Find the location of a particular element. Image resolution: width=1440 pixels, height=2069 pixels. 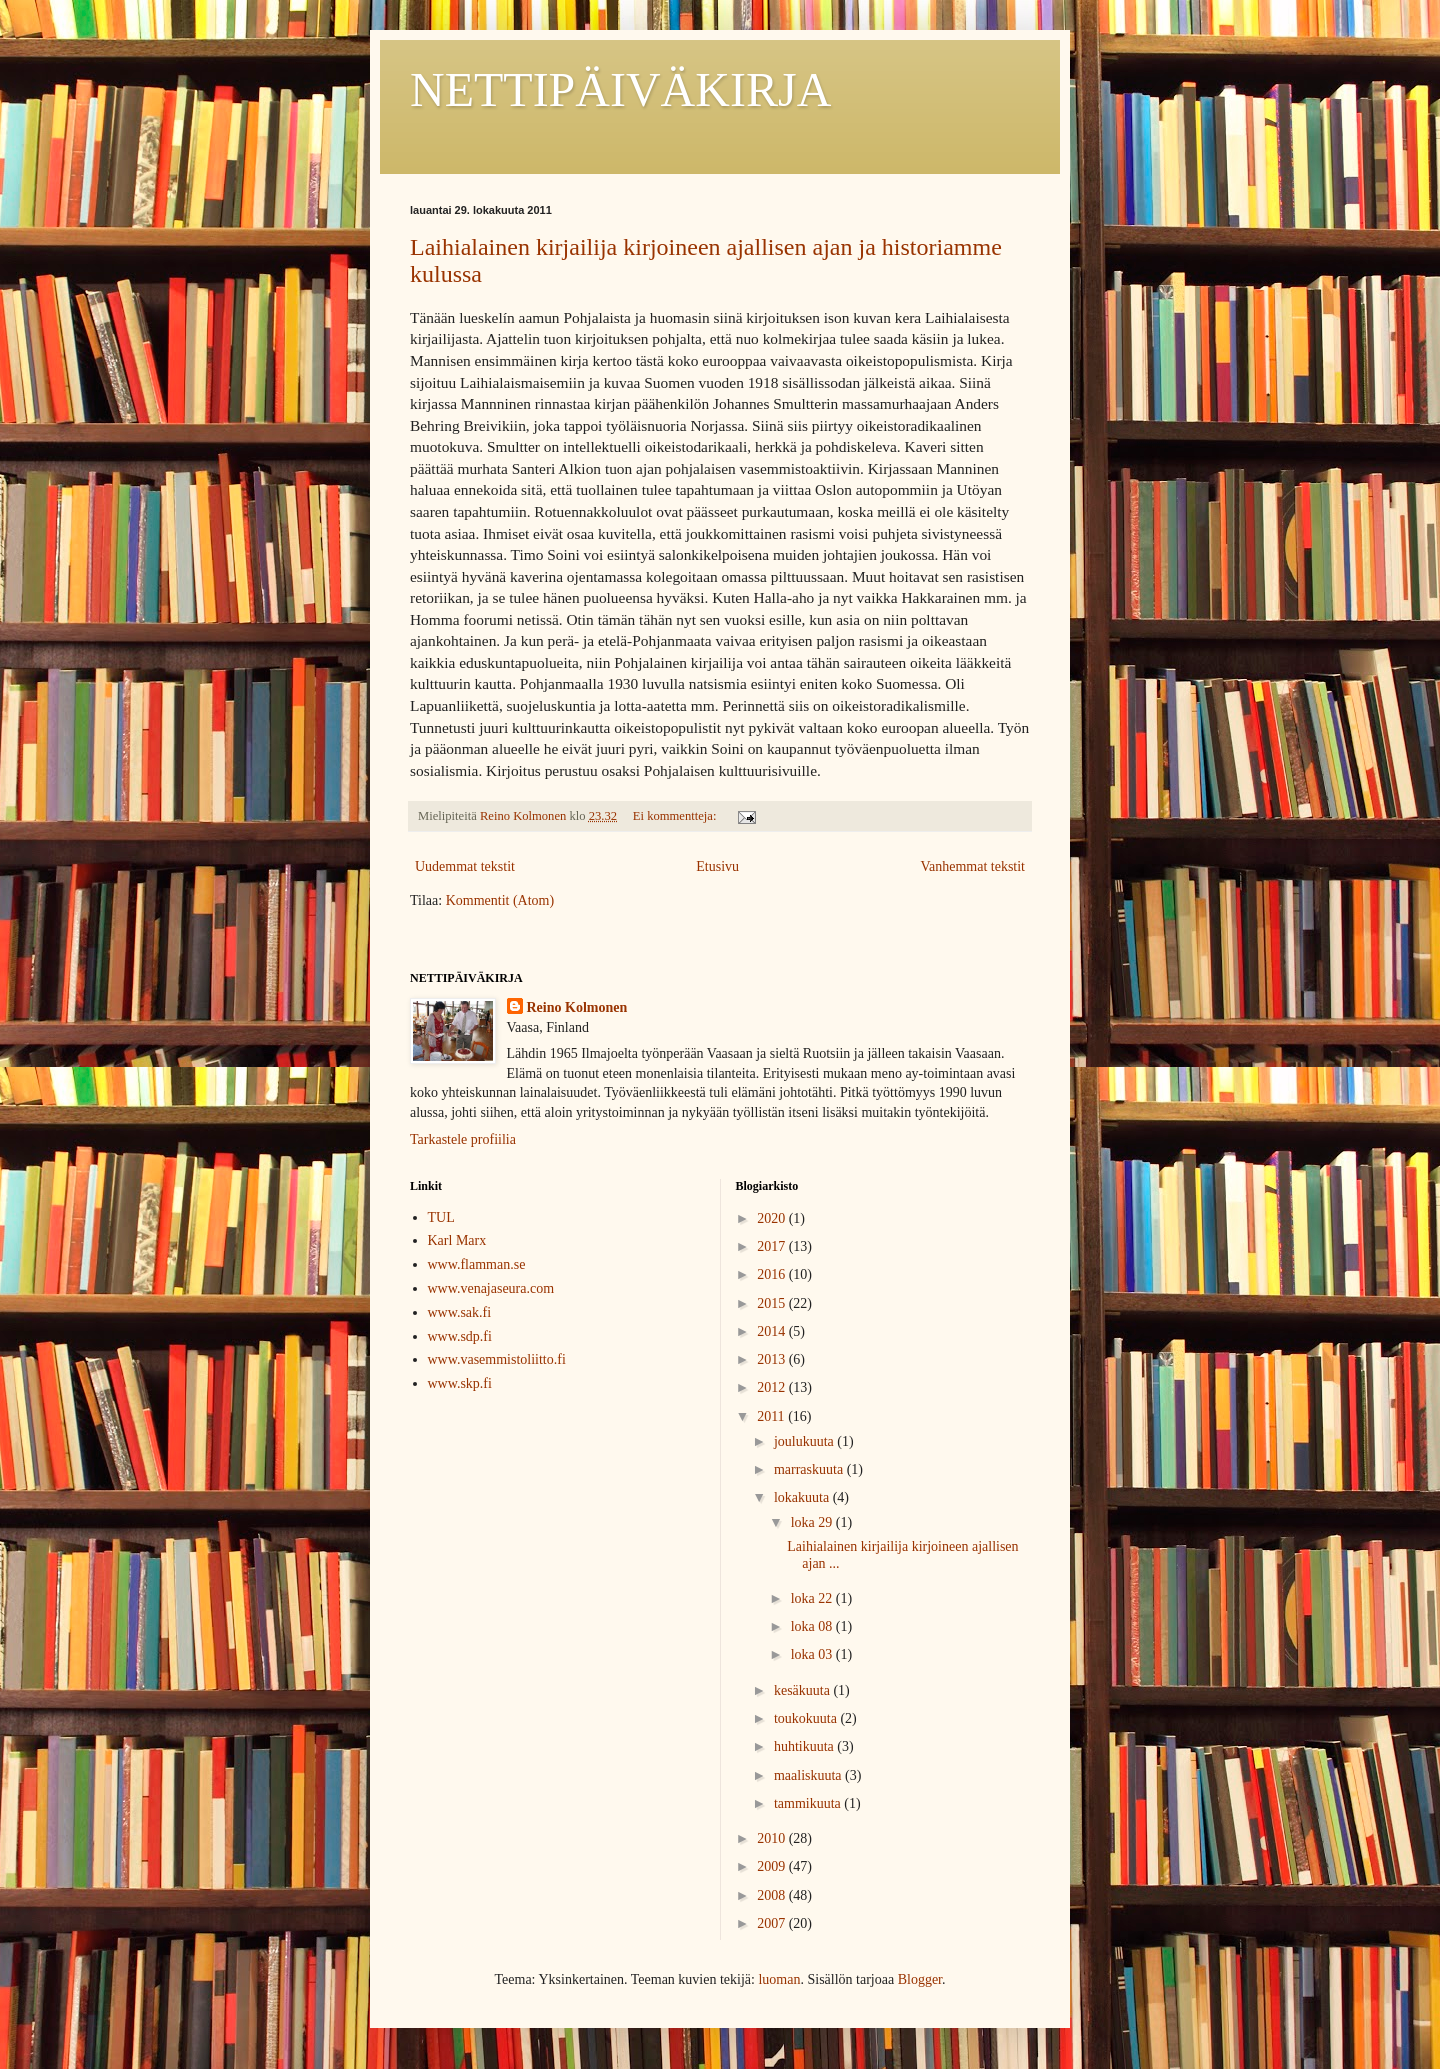

Blogger is located at coordinates (920, 1979).